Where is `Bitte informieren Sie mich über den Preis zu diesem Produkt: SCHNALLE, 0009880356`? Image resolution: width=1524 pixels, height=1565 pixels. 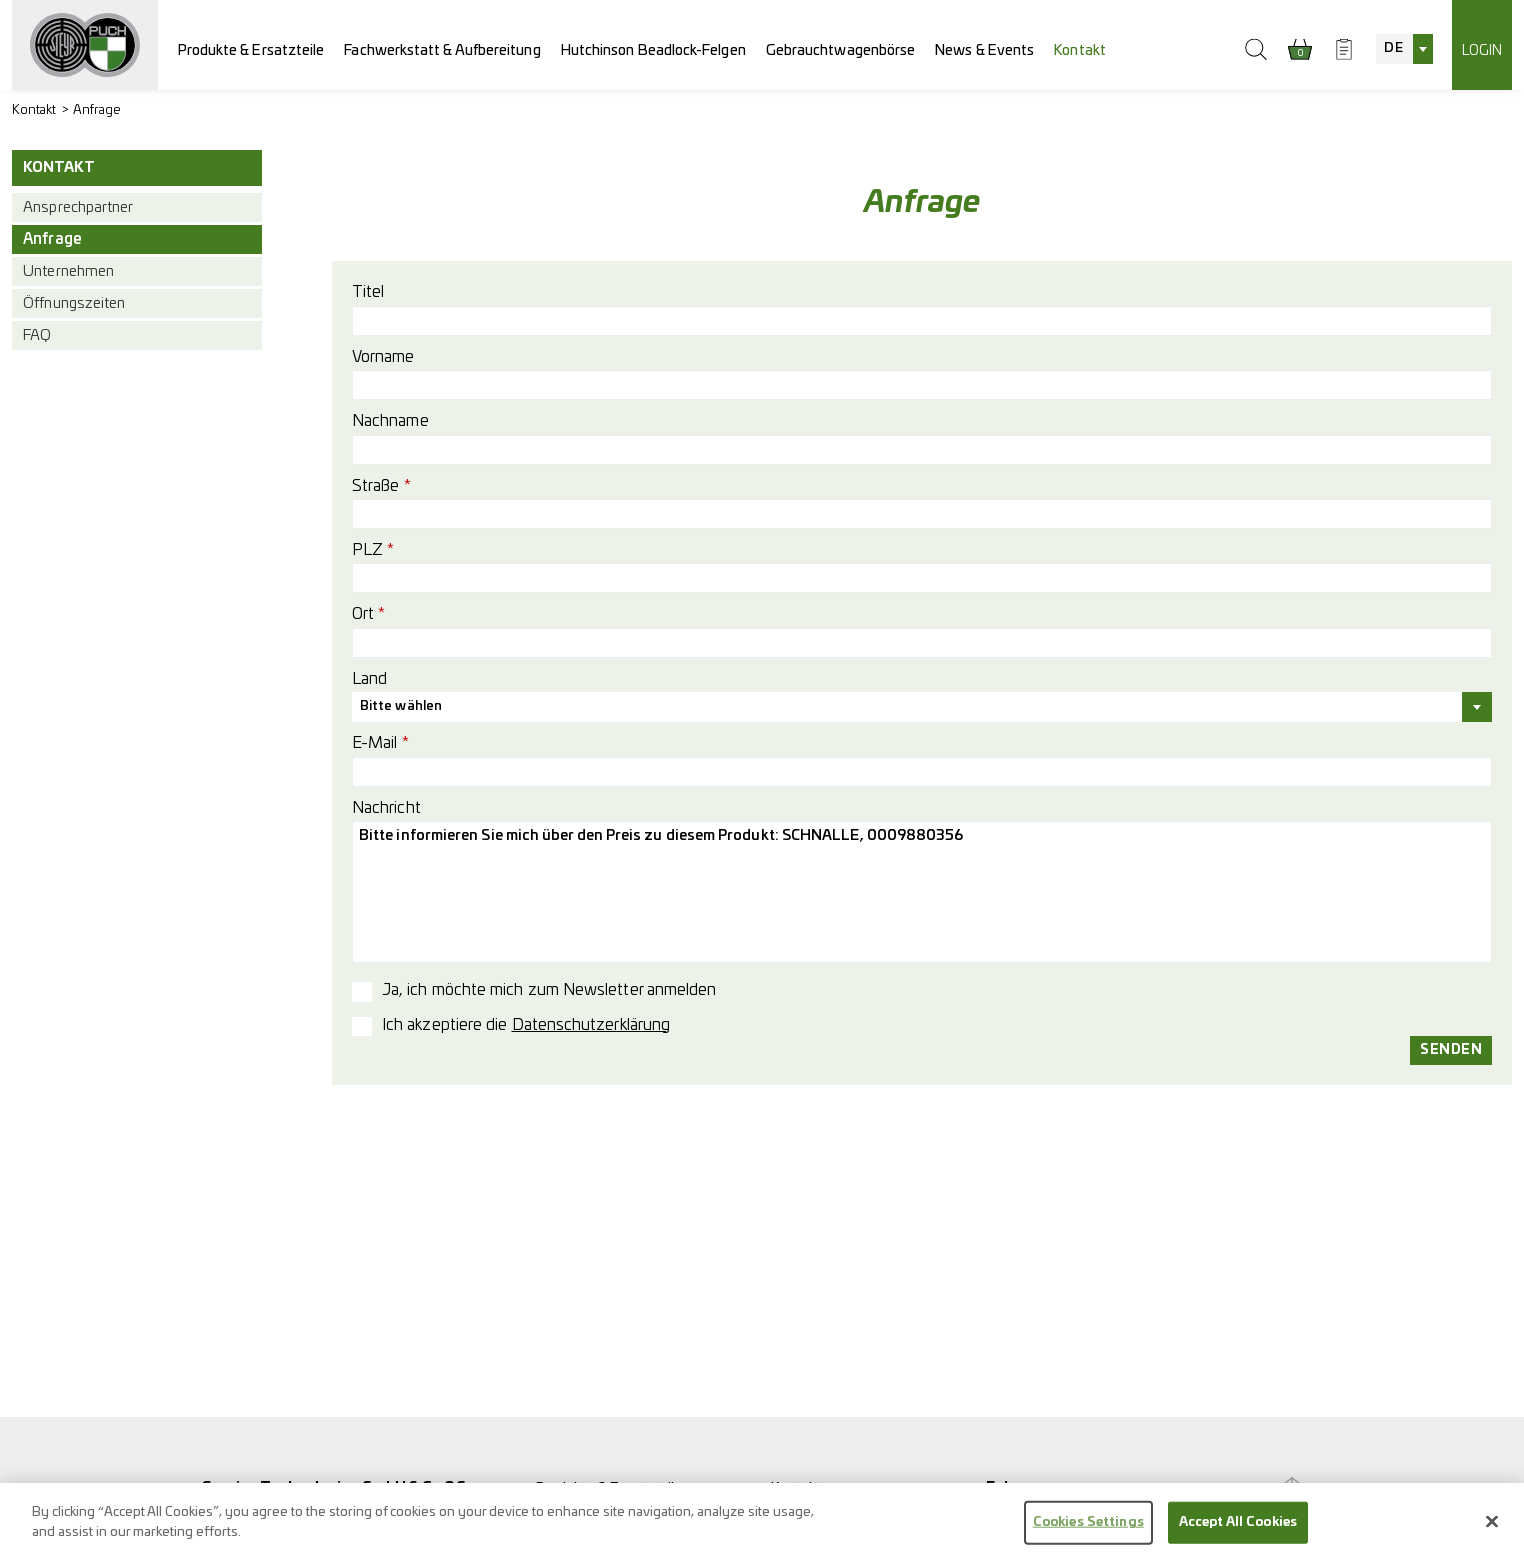
Bitte informieren Sie mich über den Preis zu diesem Produkt: SCHNALLE, 0009880356 is located at coordinates (922, 892).